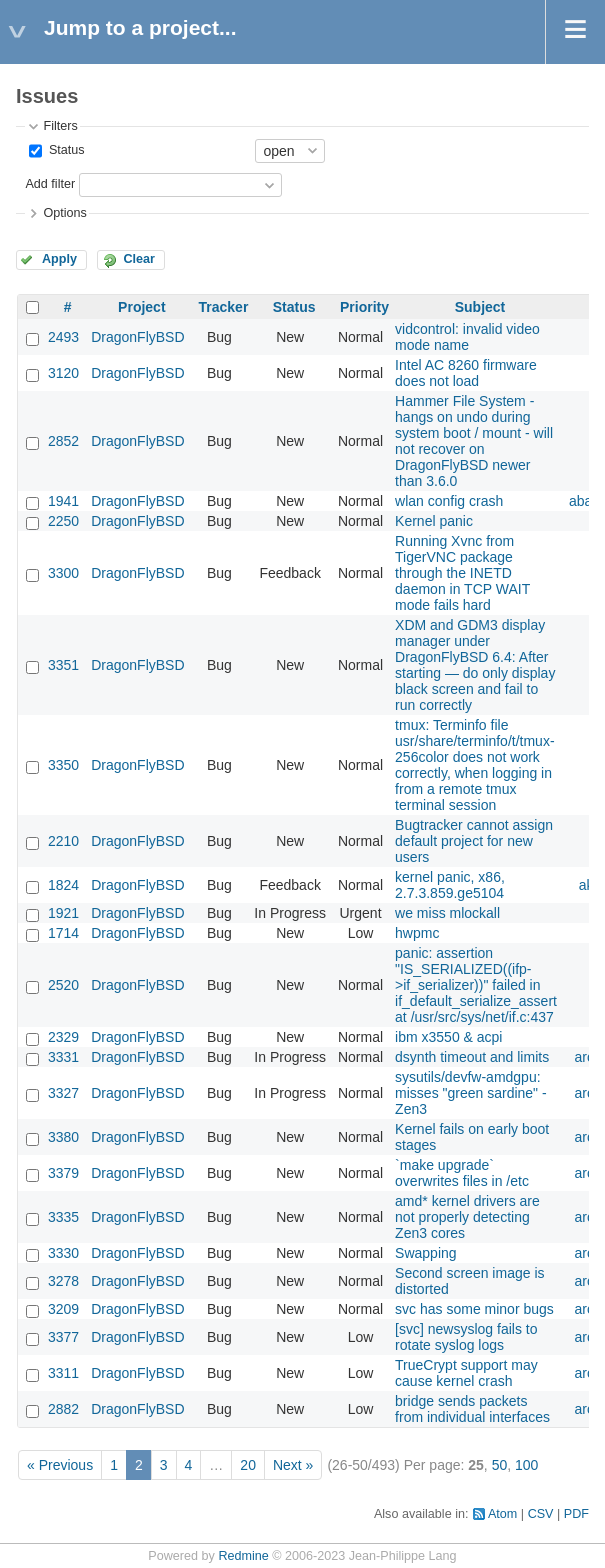 This screenshot has width=605, height=1568. Describe the element at coordinates (472, 1409) in the screenshot. I see `bridge sends packets from individual interfaces` at that location.